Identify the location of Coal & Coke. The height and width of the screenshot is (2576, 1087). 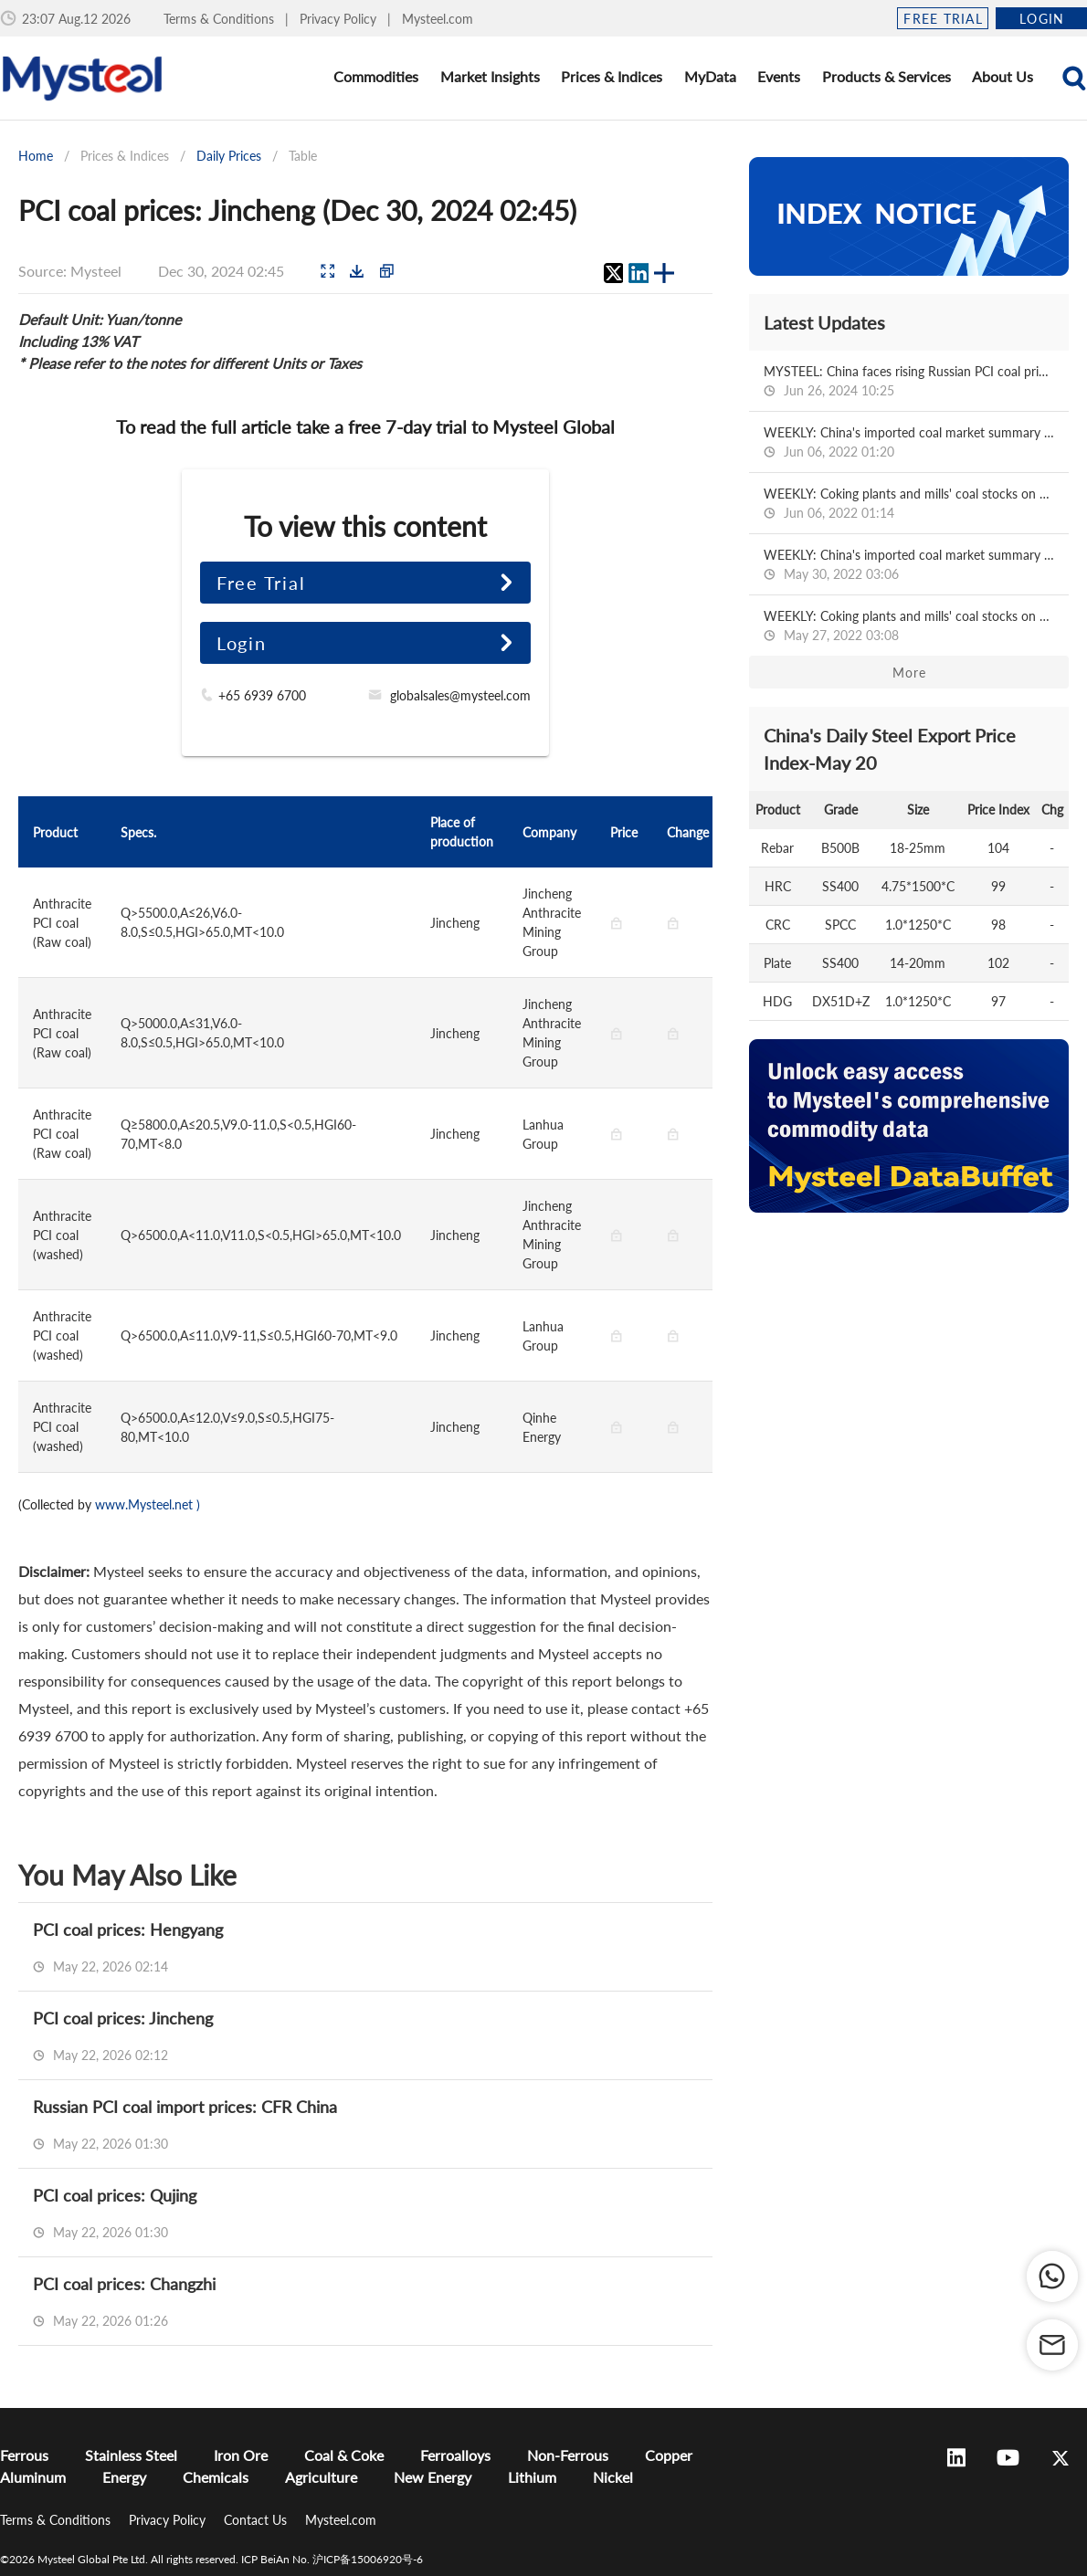
(344, 2455).